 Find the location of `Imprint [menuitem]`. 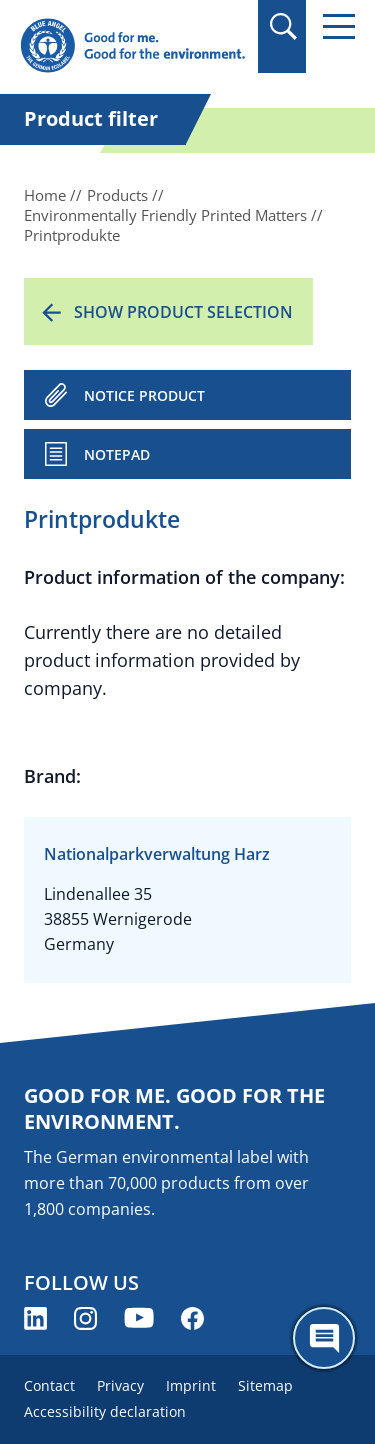

Imprint [menuitem] is located at coordinates (191, 1385).